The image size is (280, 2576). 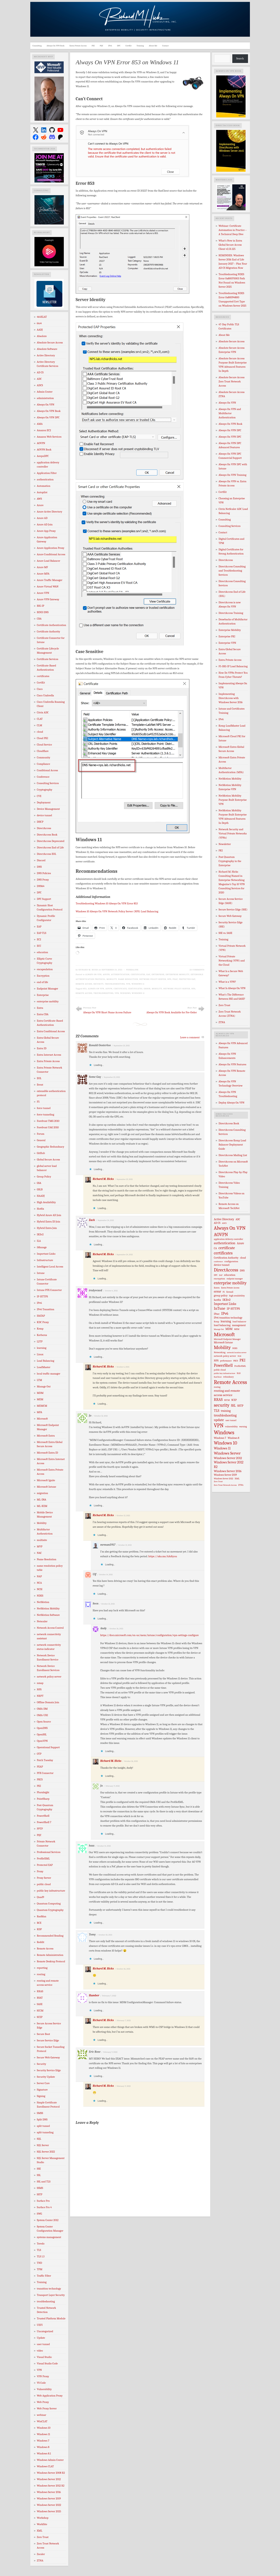 What do you see at coordinates (39, 1576) in the screenshot?
I see `NAP` at bounding box center [39, 1576].